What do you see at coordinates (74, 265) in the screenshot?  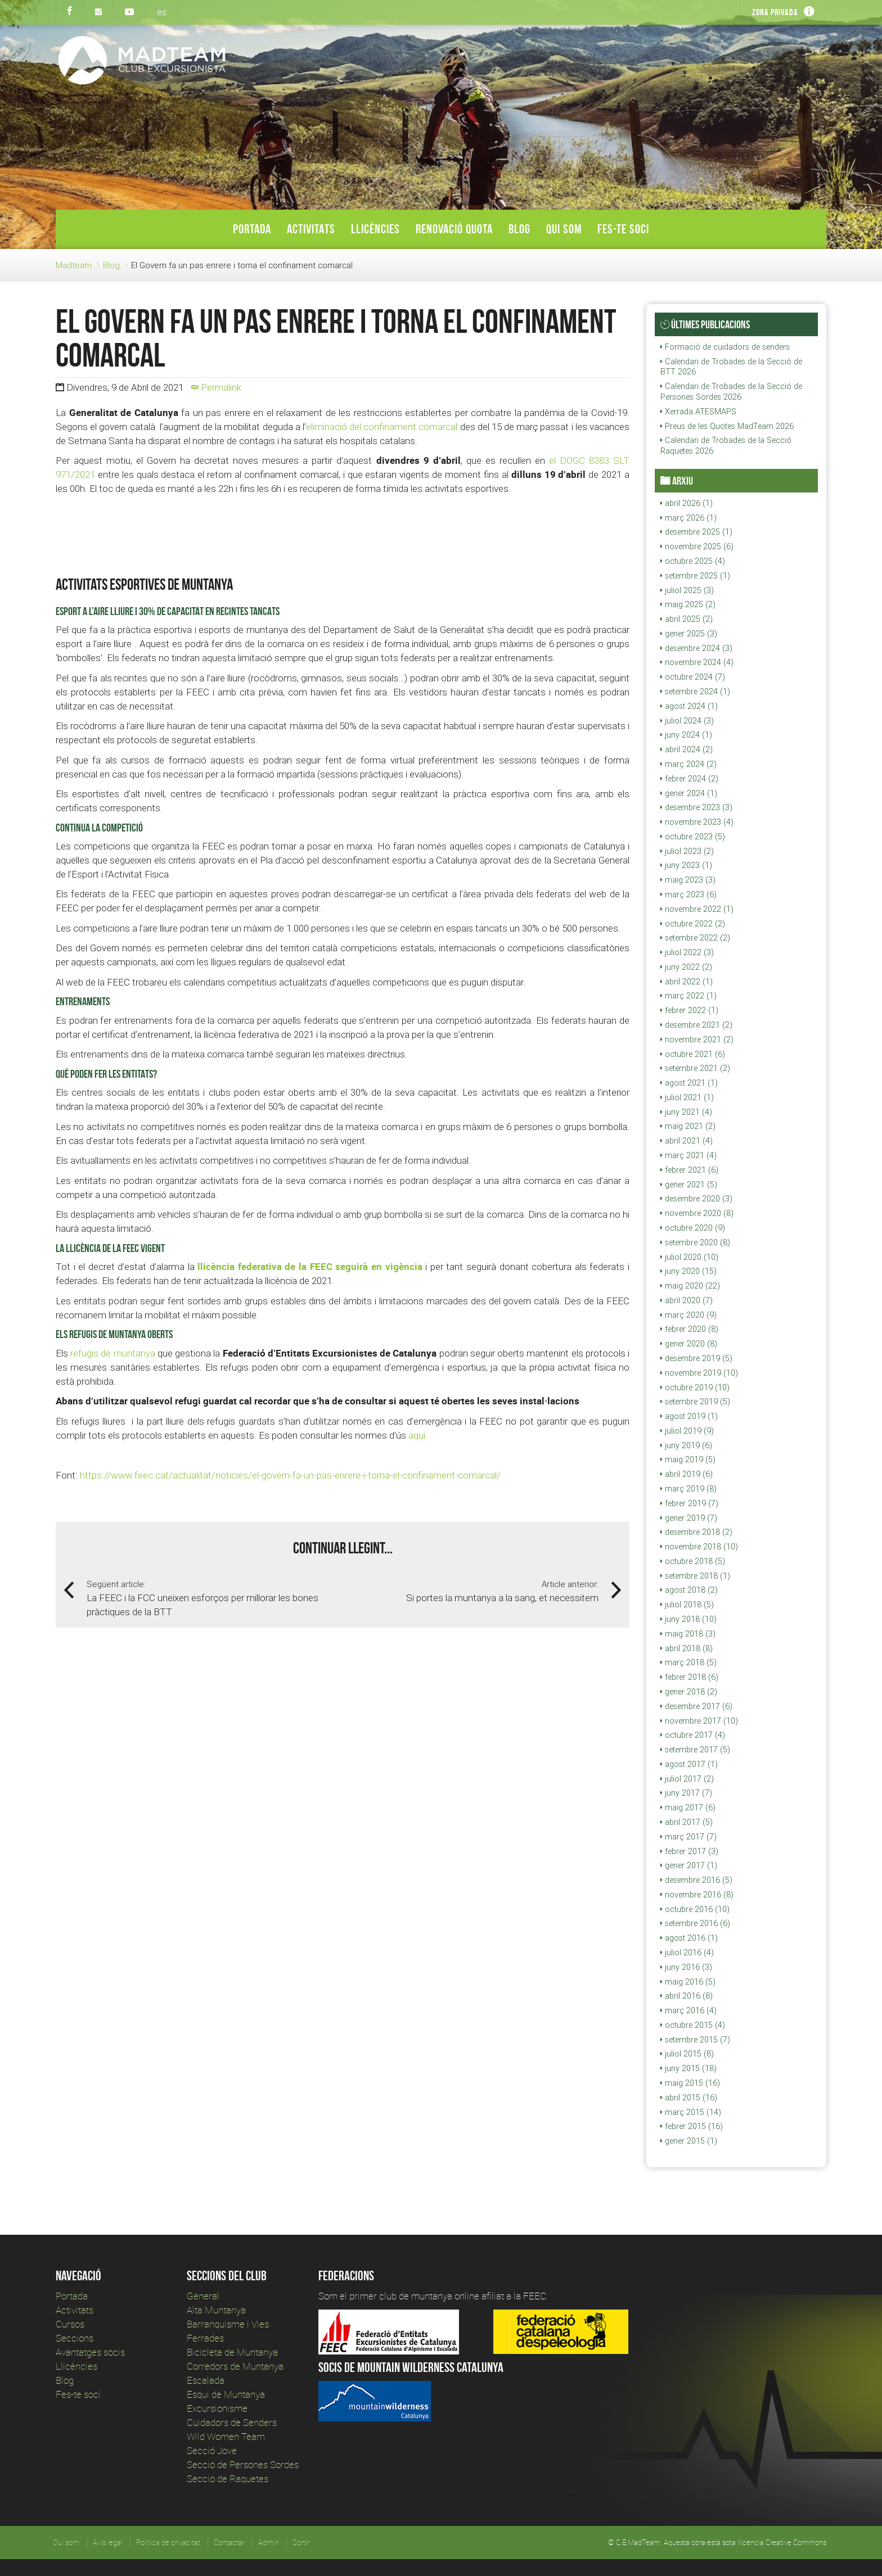 I see `Madteam` at bounding box center [74, 265].